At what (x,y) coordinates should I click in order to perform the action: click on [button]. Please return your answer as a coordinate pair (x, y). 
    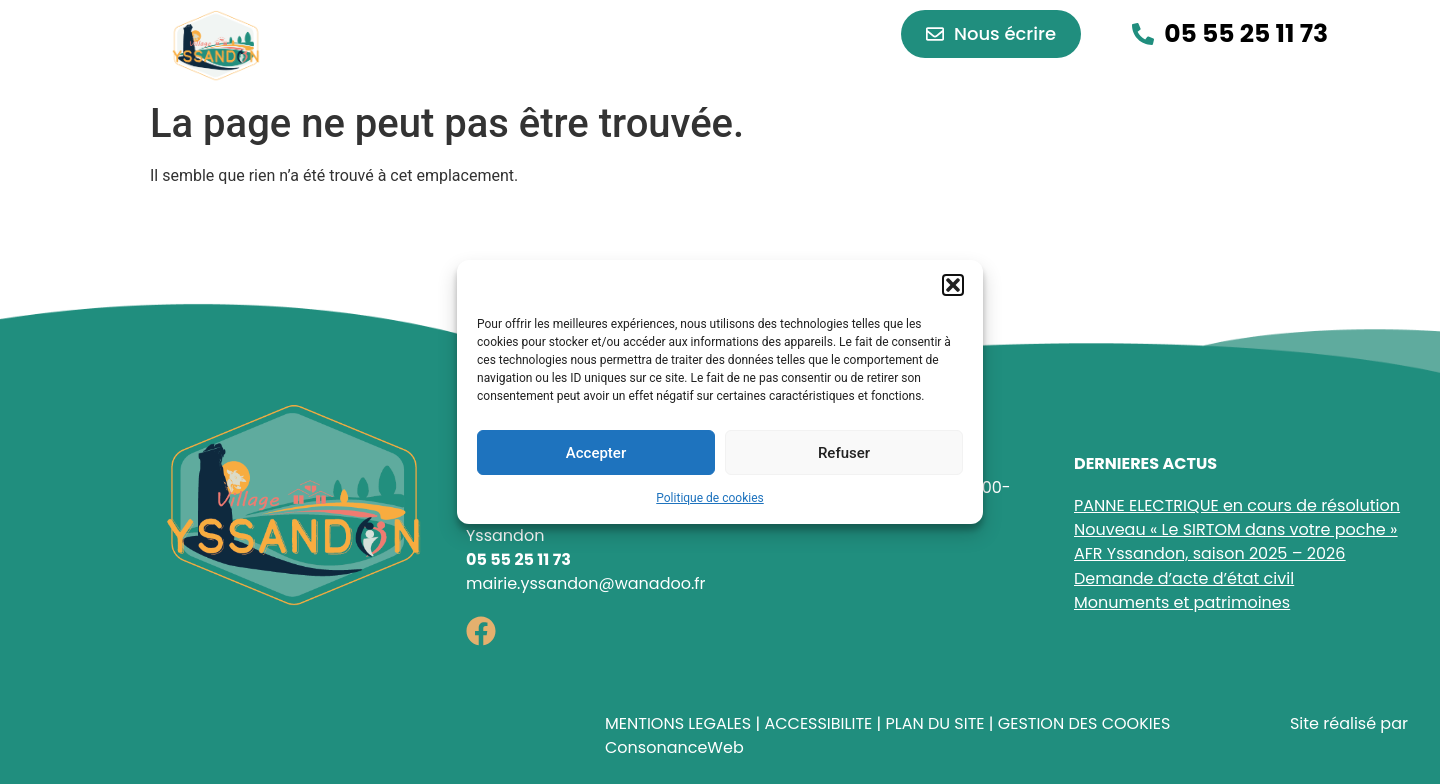
    Looking at the image, I should click on (953, 285).